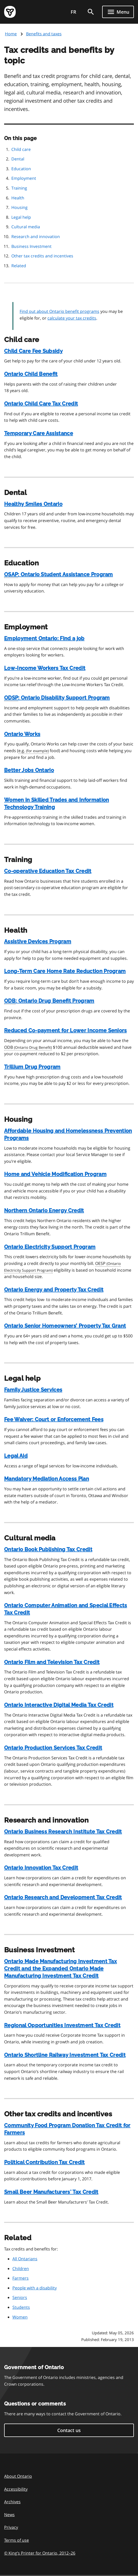 The height and width of the screenshot is (2576, 138). Describe the element at coordinates (16, 2489) in the screenshot. I see `Accessibility` at that location.